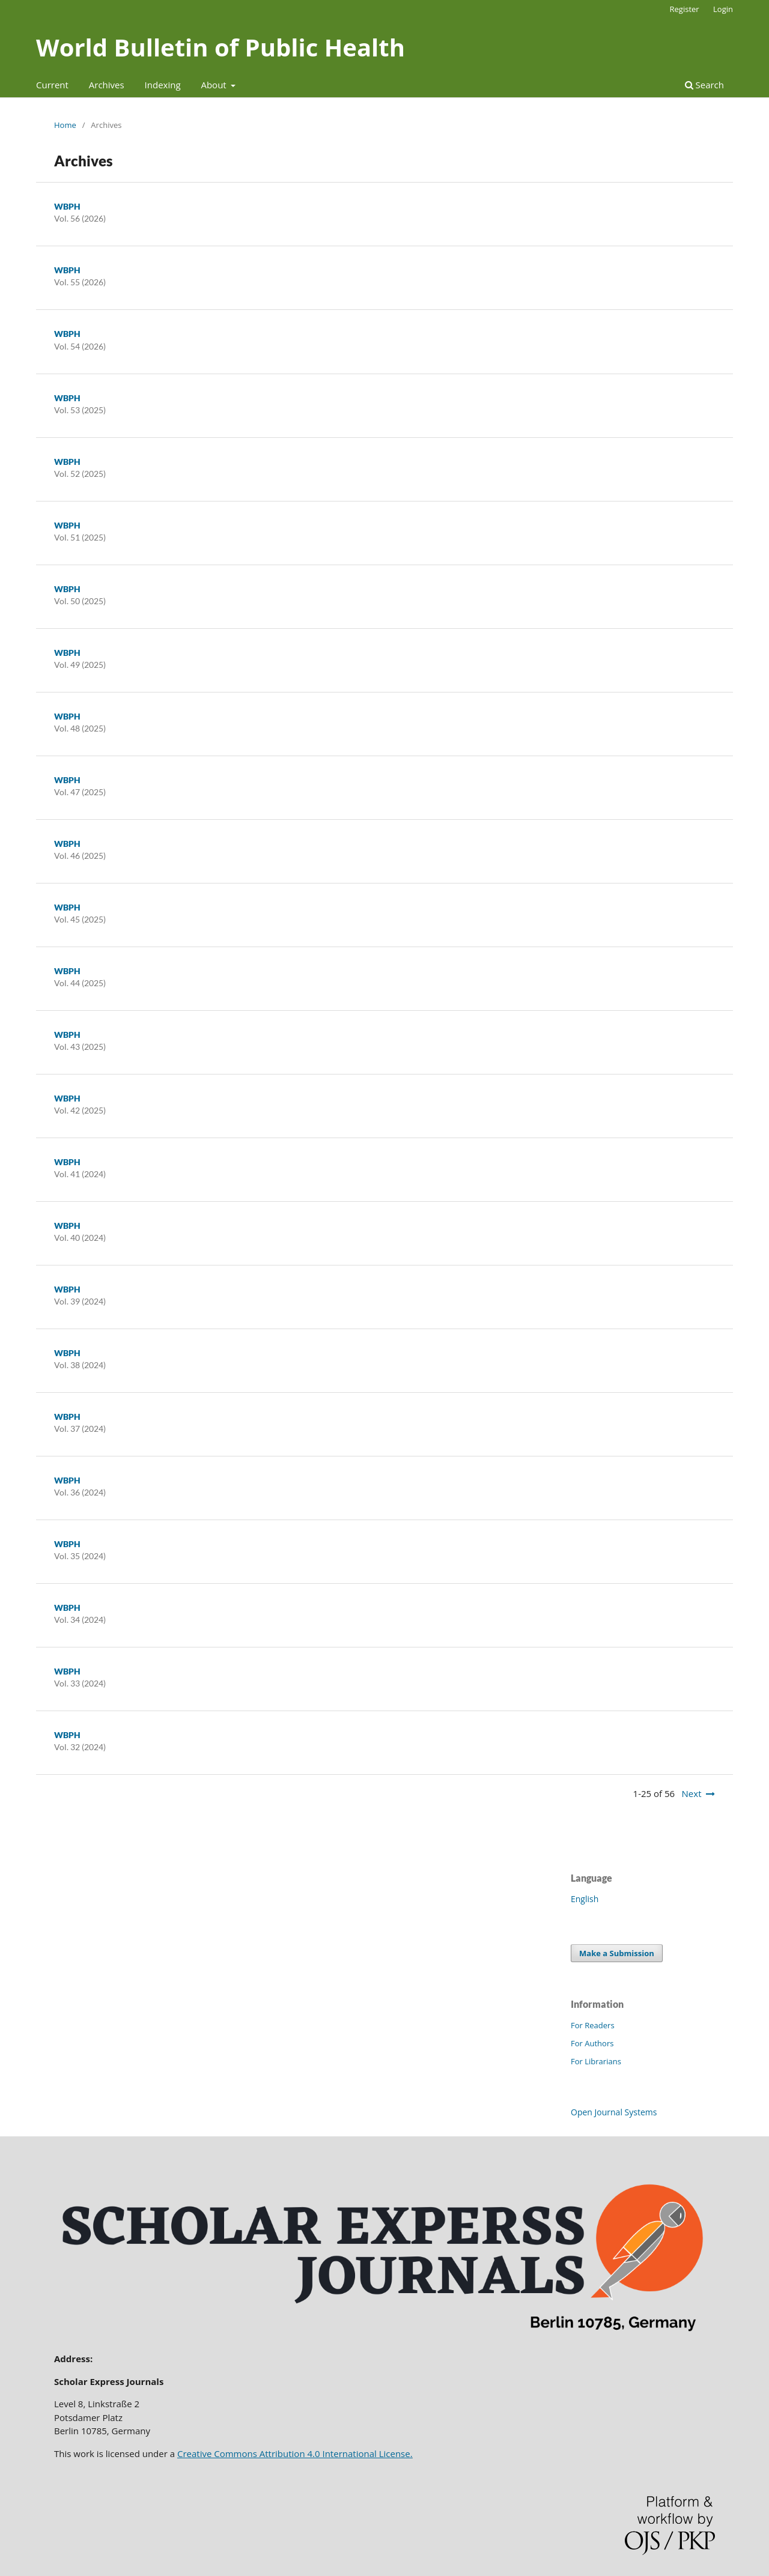 The width and height of the screenshot is (769, 2576). I want to click on Indexing, so click(163, 85).